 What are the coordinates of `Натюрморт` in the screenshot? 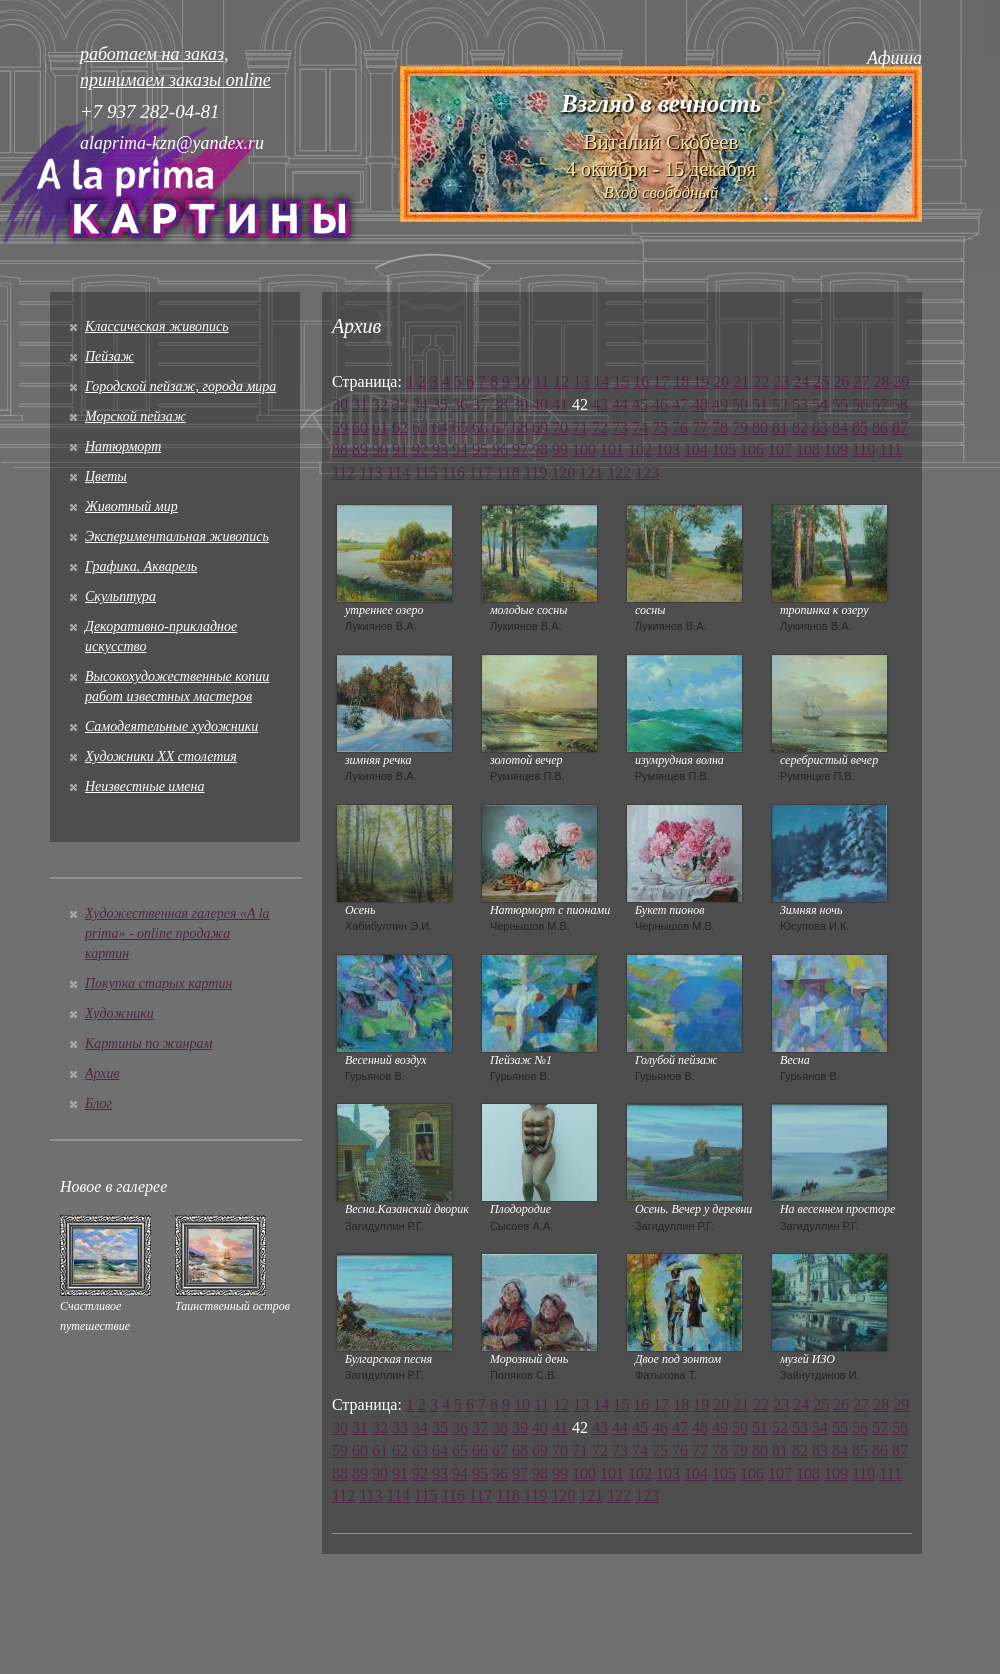 It's located at (123, 446).